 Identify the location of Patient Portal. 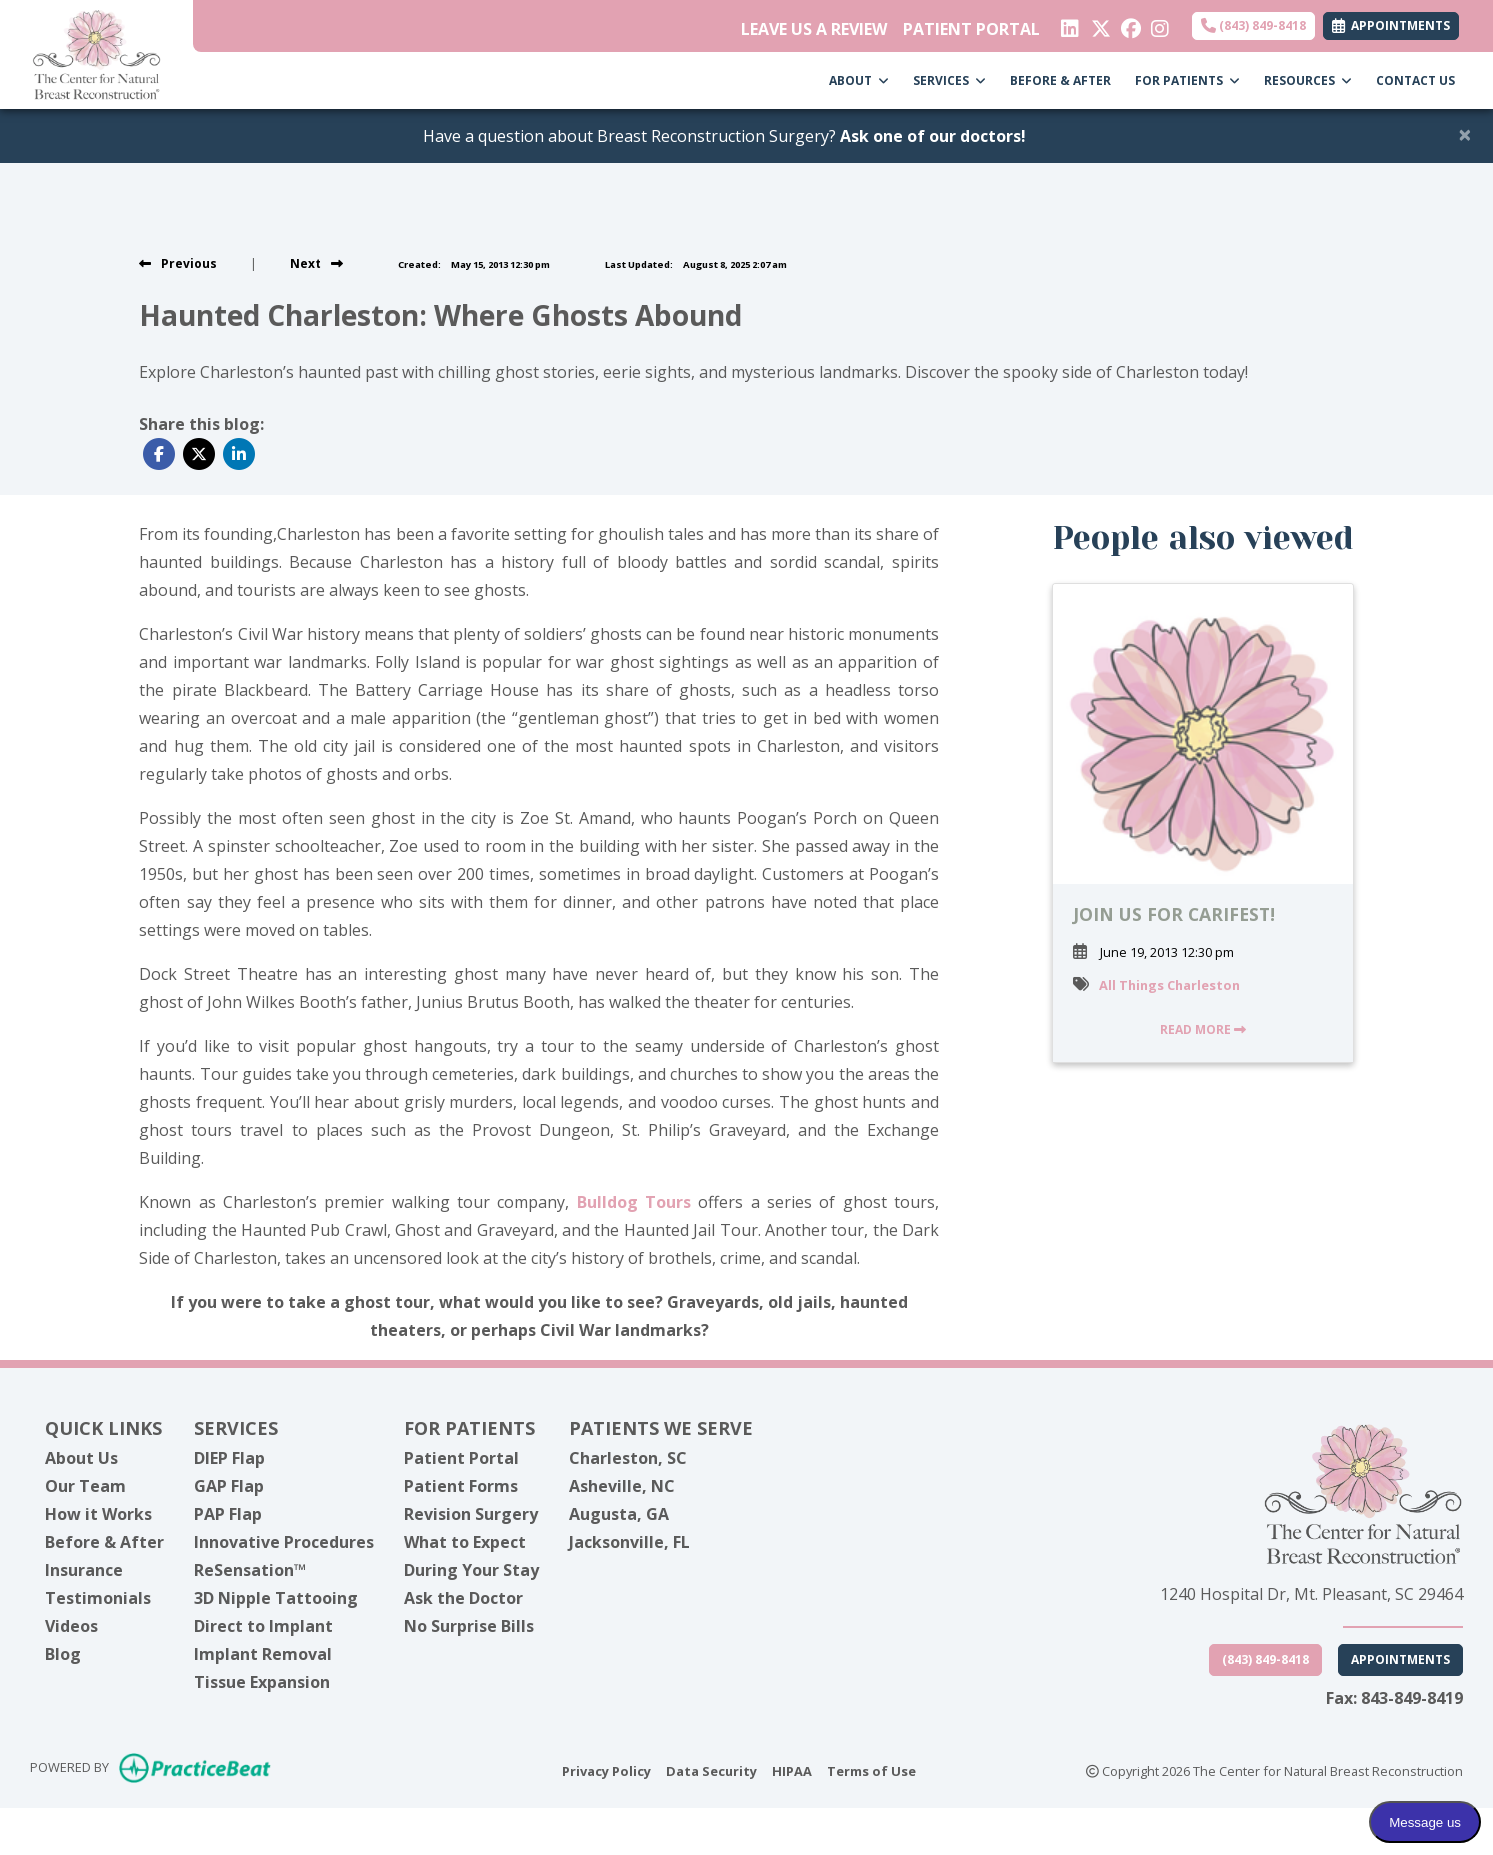
(461, 1458).